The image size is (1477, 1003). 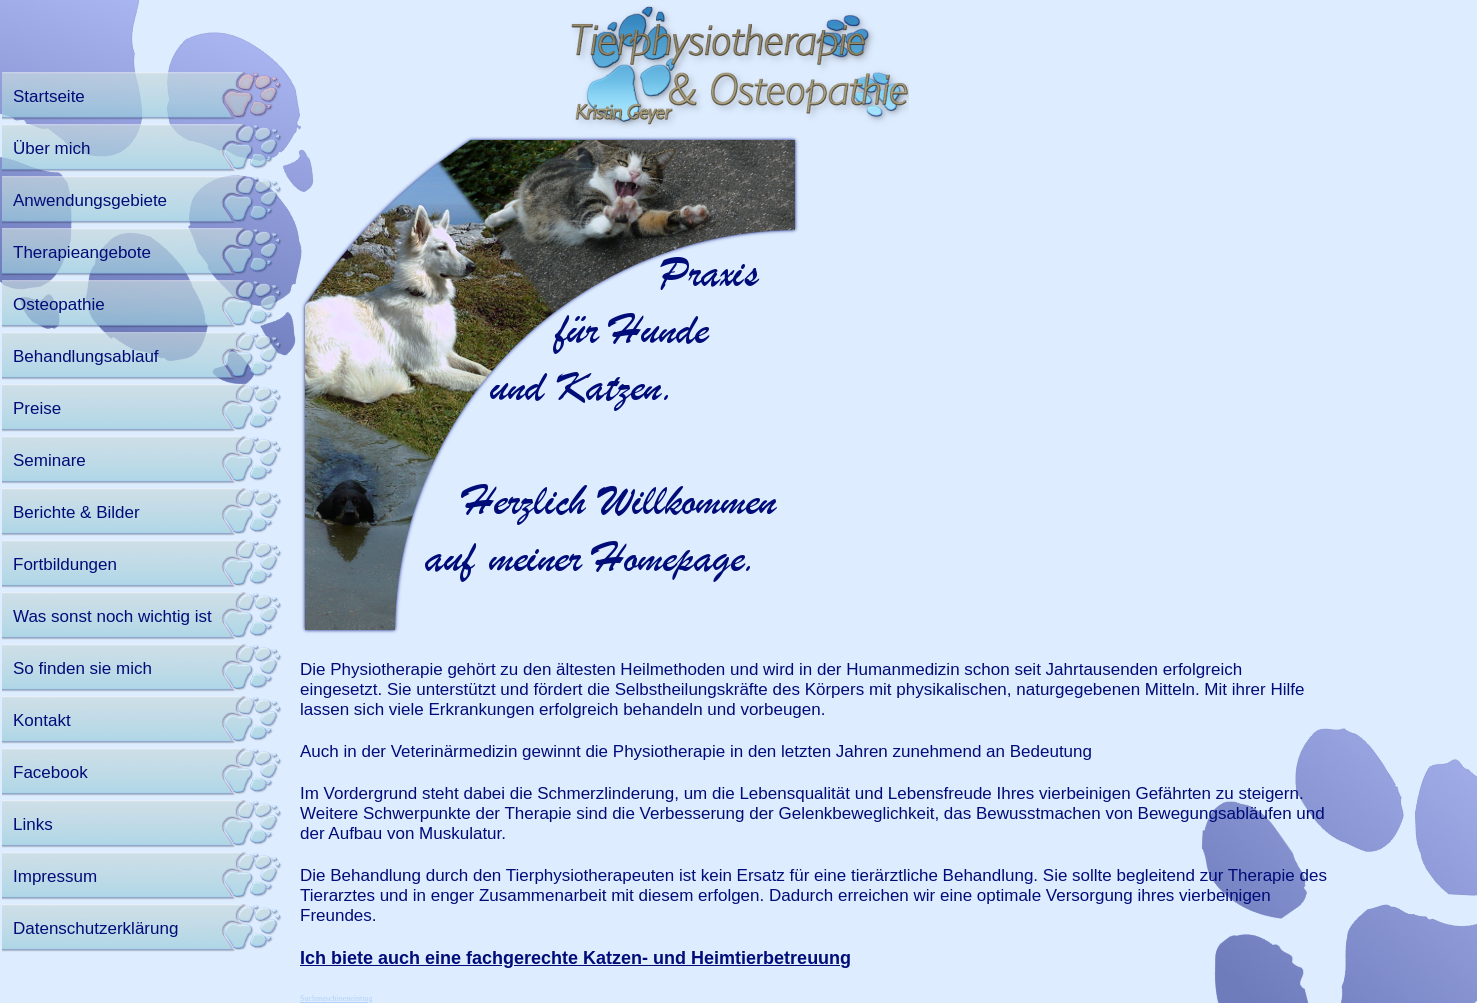 I want to click on Anwendungsgebiete, so click(x=90, y=200).